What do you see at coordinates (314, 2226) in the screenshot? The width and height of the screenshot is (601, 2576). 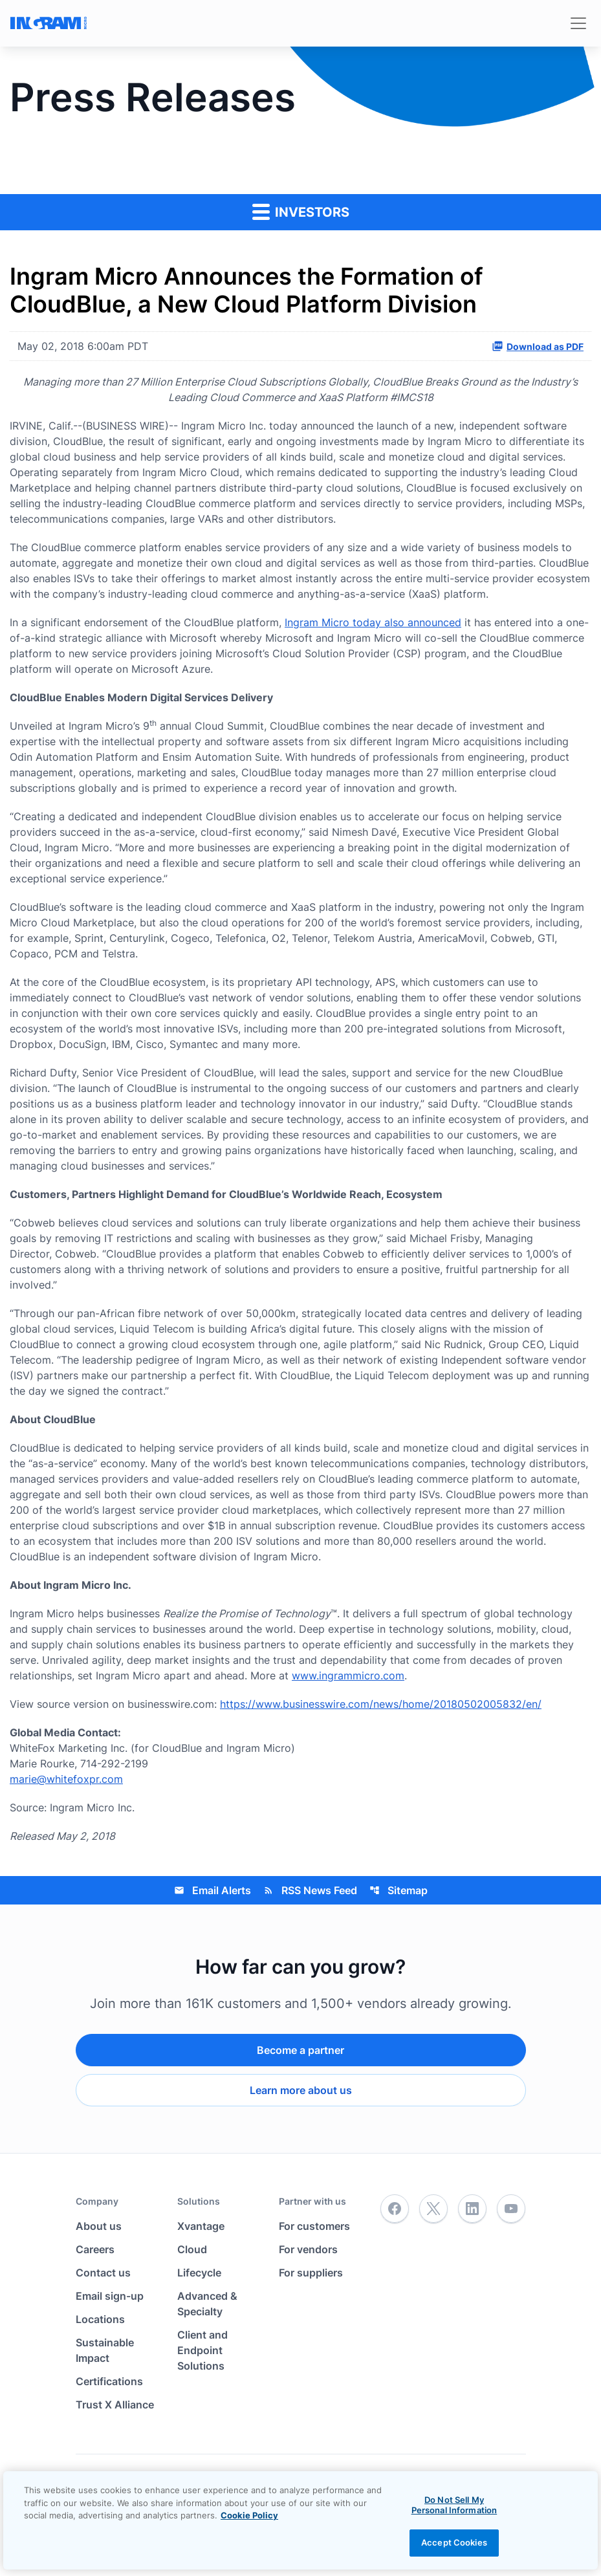 I see `For customers` at bounding box center [314, 2226].